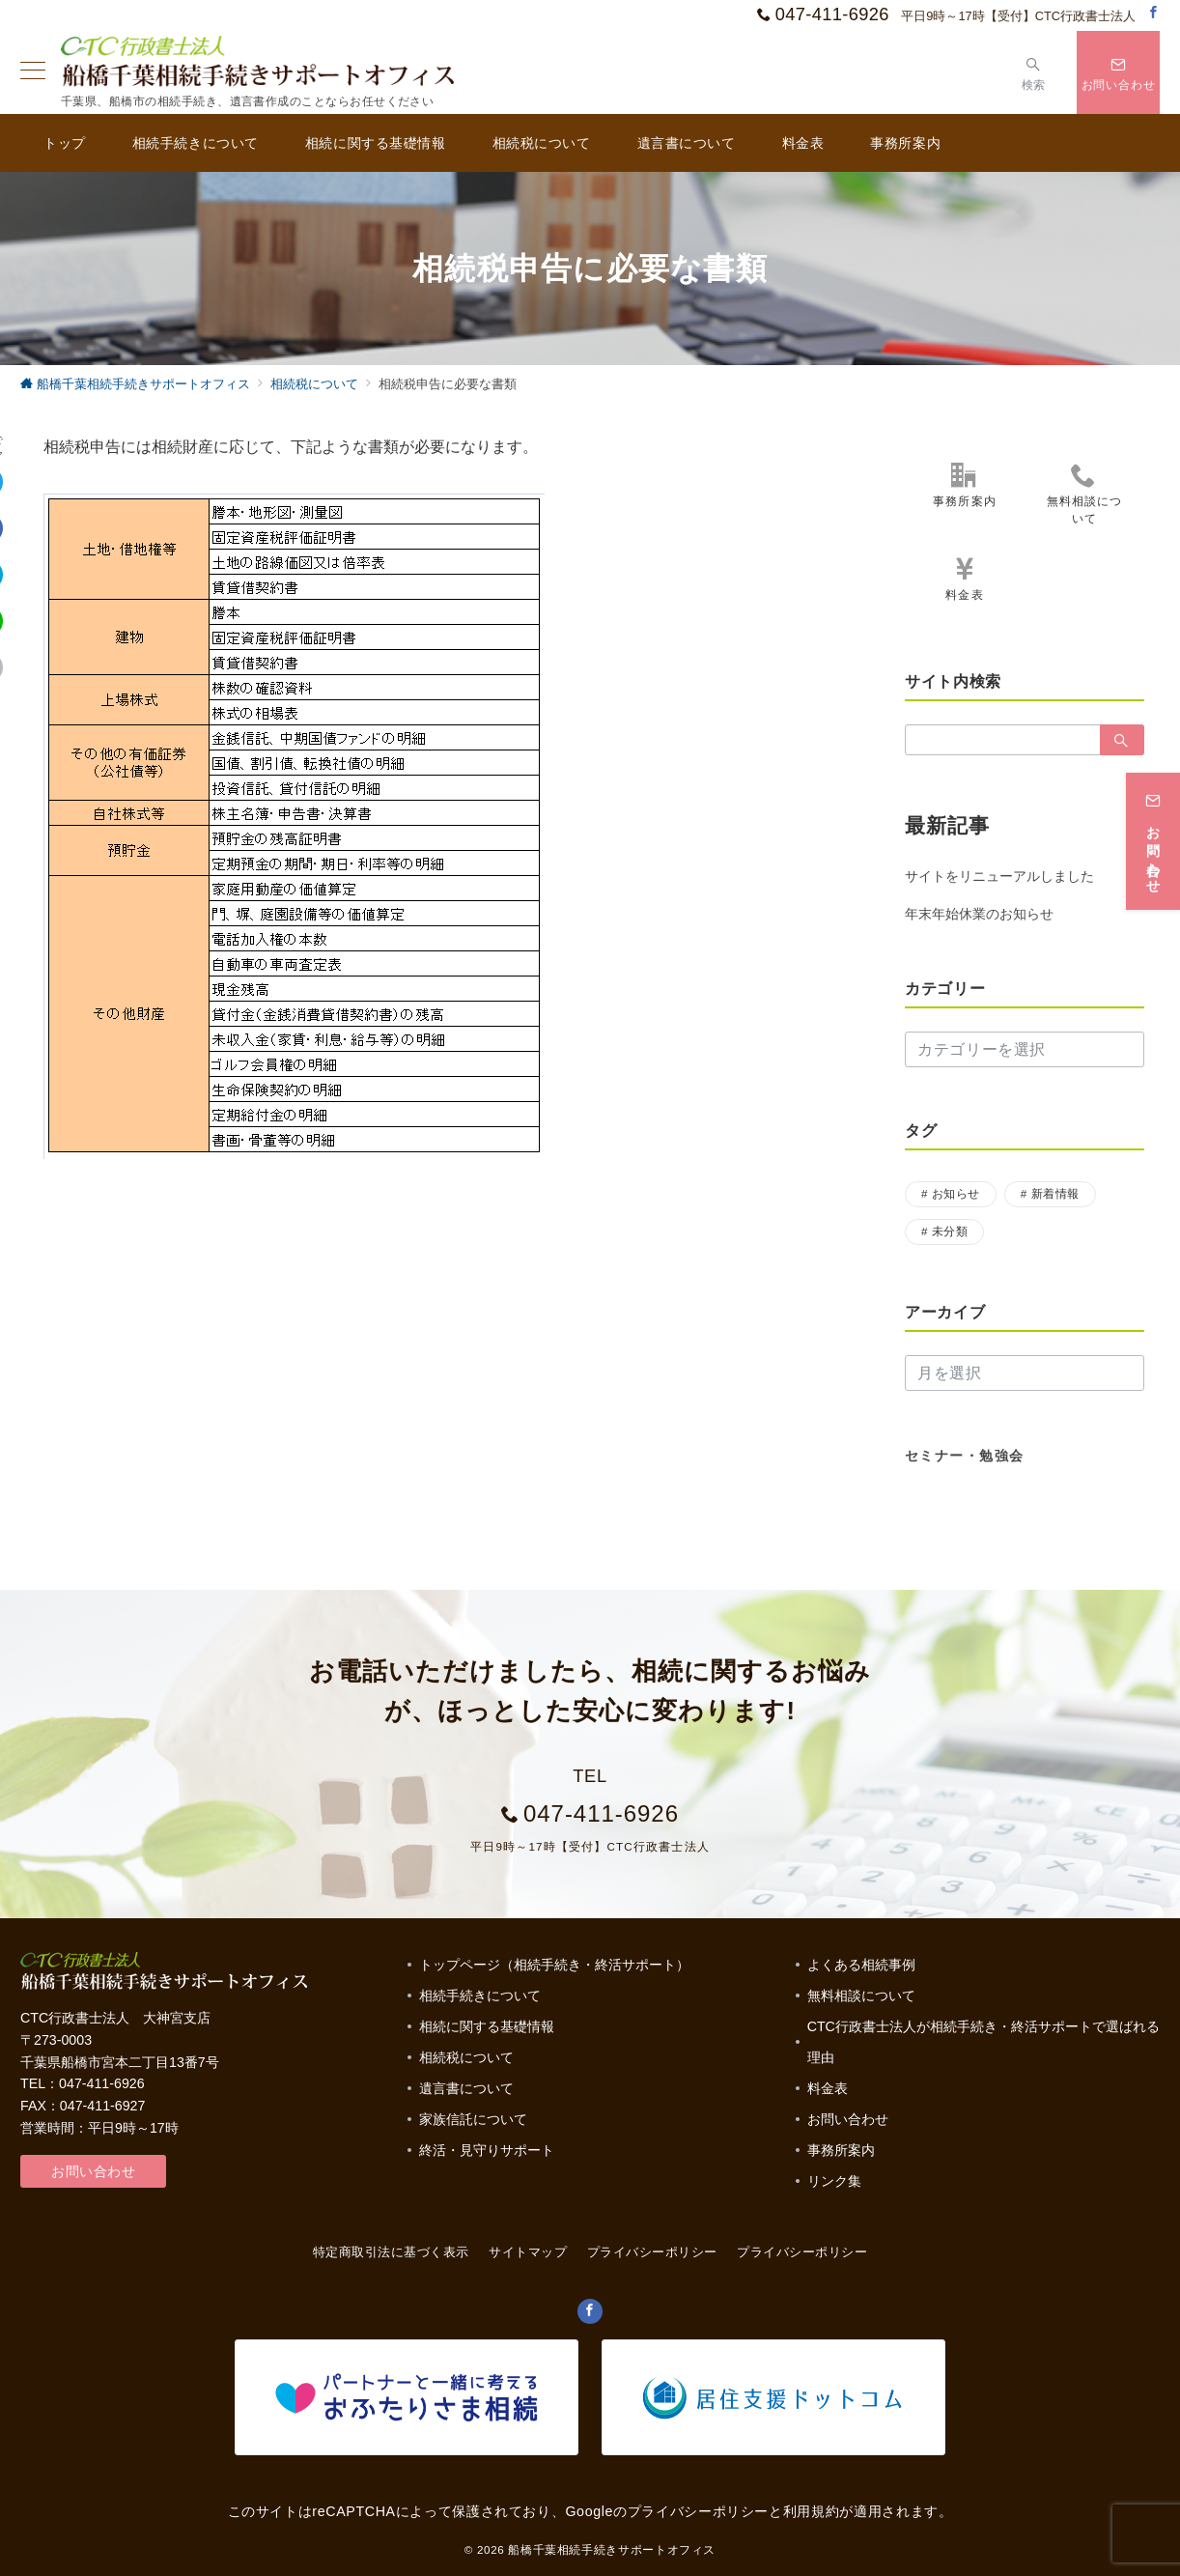 Image resolution: width=1180 pixels, height=2576 pixels. What do you see at coordinates (950, 1231) in the screenshot?
I see `未分類 [未分類 (3個の項目)]` at bounding box center [950, 1231].